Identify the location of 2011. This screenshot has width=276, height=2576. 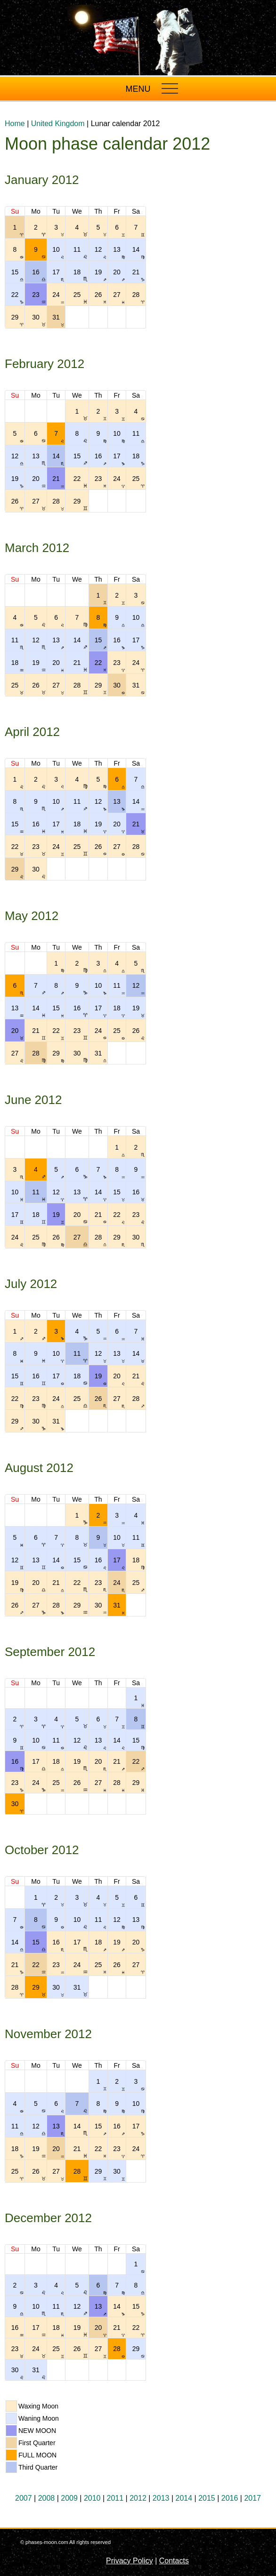
(115, 2498).